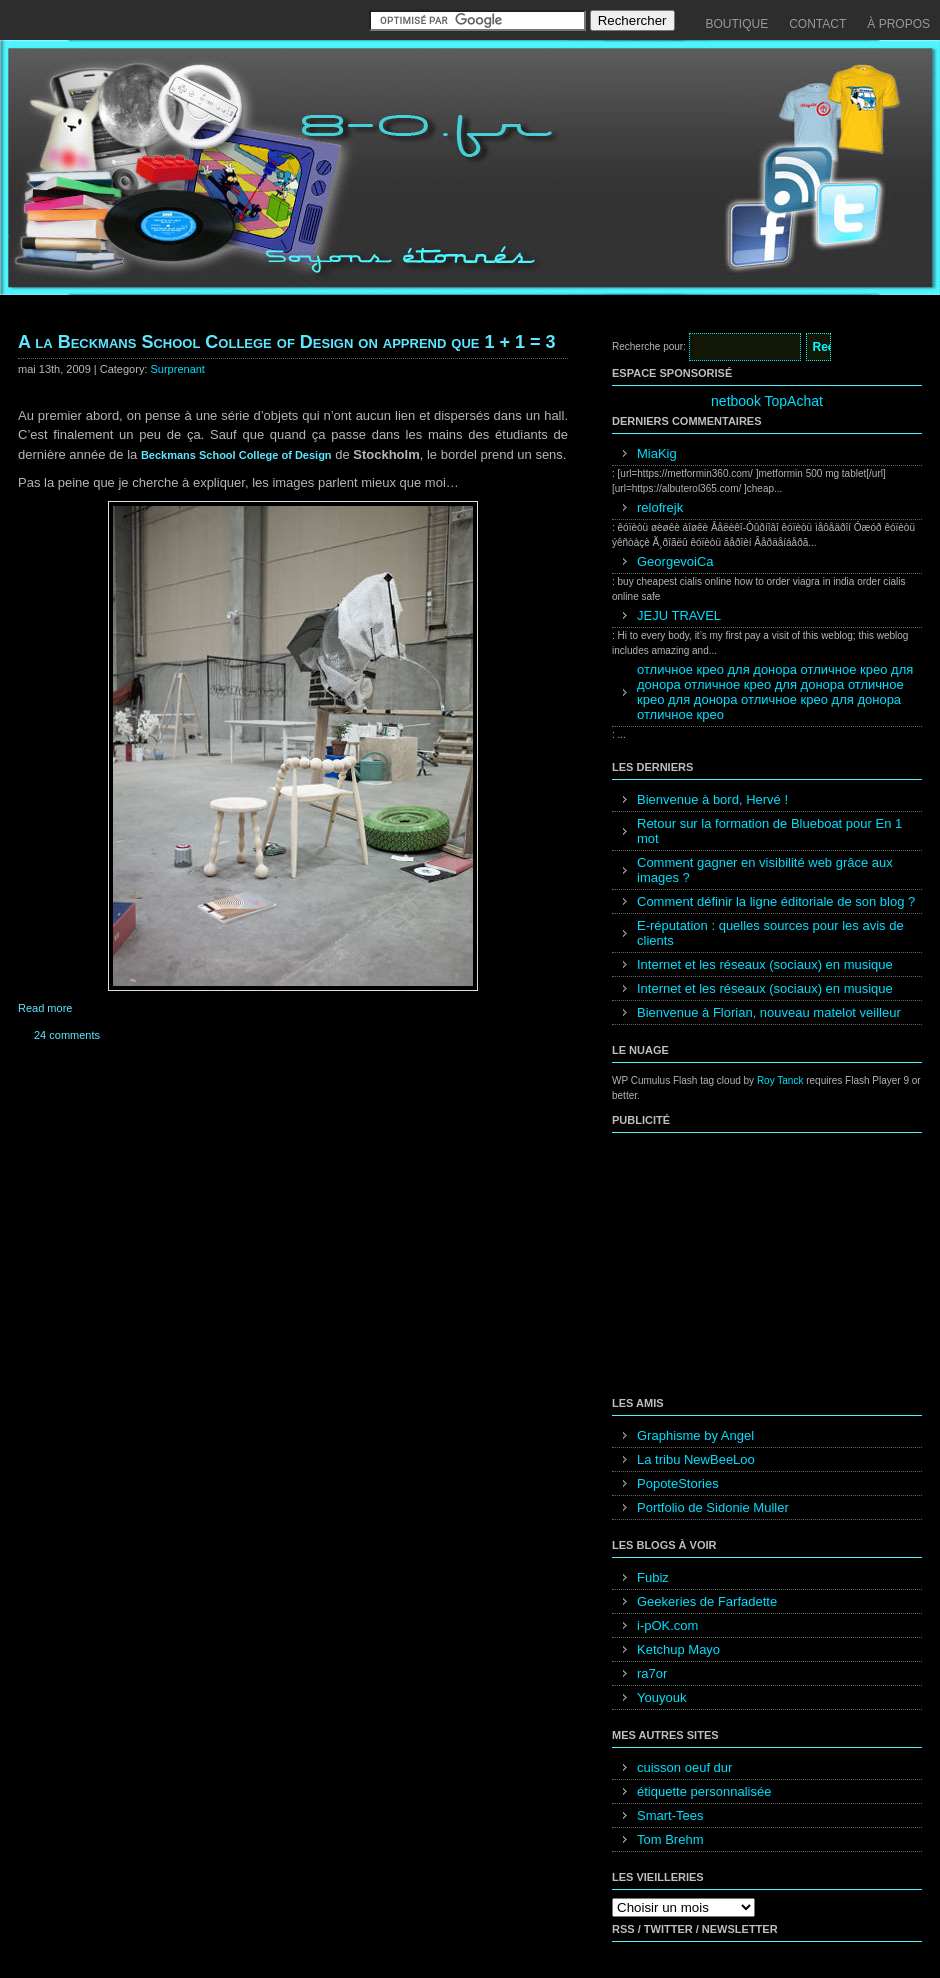 This screenshot has height=1978, width=940. What do you see at coordinates (675, 561) in the screenshot?
I see `GeorgevoiCa` at bounding box center [675, 561].